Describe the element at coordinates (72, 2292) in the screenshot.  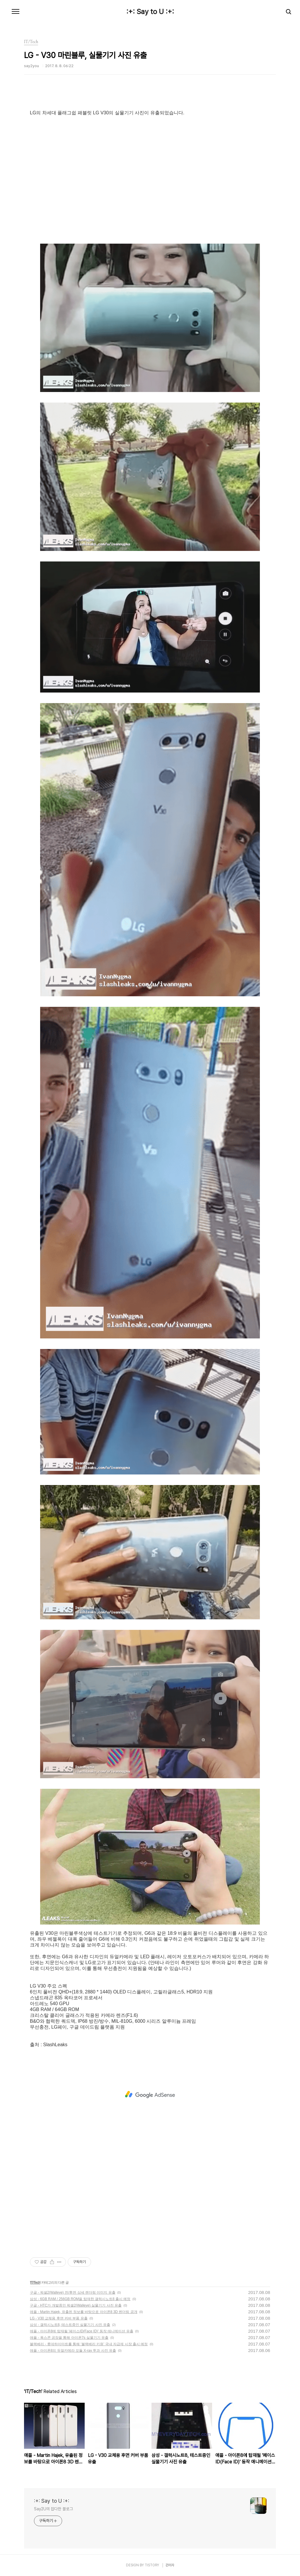
I see `구글 - 픽셀2(Walleye) 전/후면 상세 렌더링 이미지 유출` at that location.